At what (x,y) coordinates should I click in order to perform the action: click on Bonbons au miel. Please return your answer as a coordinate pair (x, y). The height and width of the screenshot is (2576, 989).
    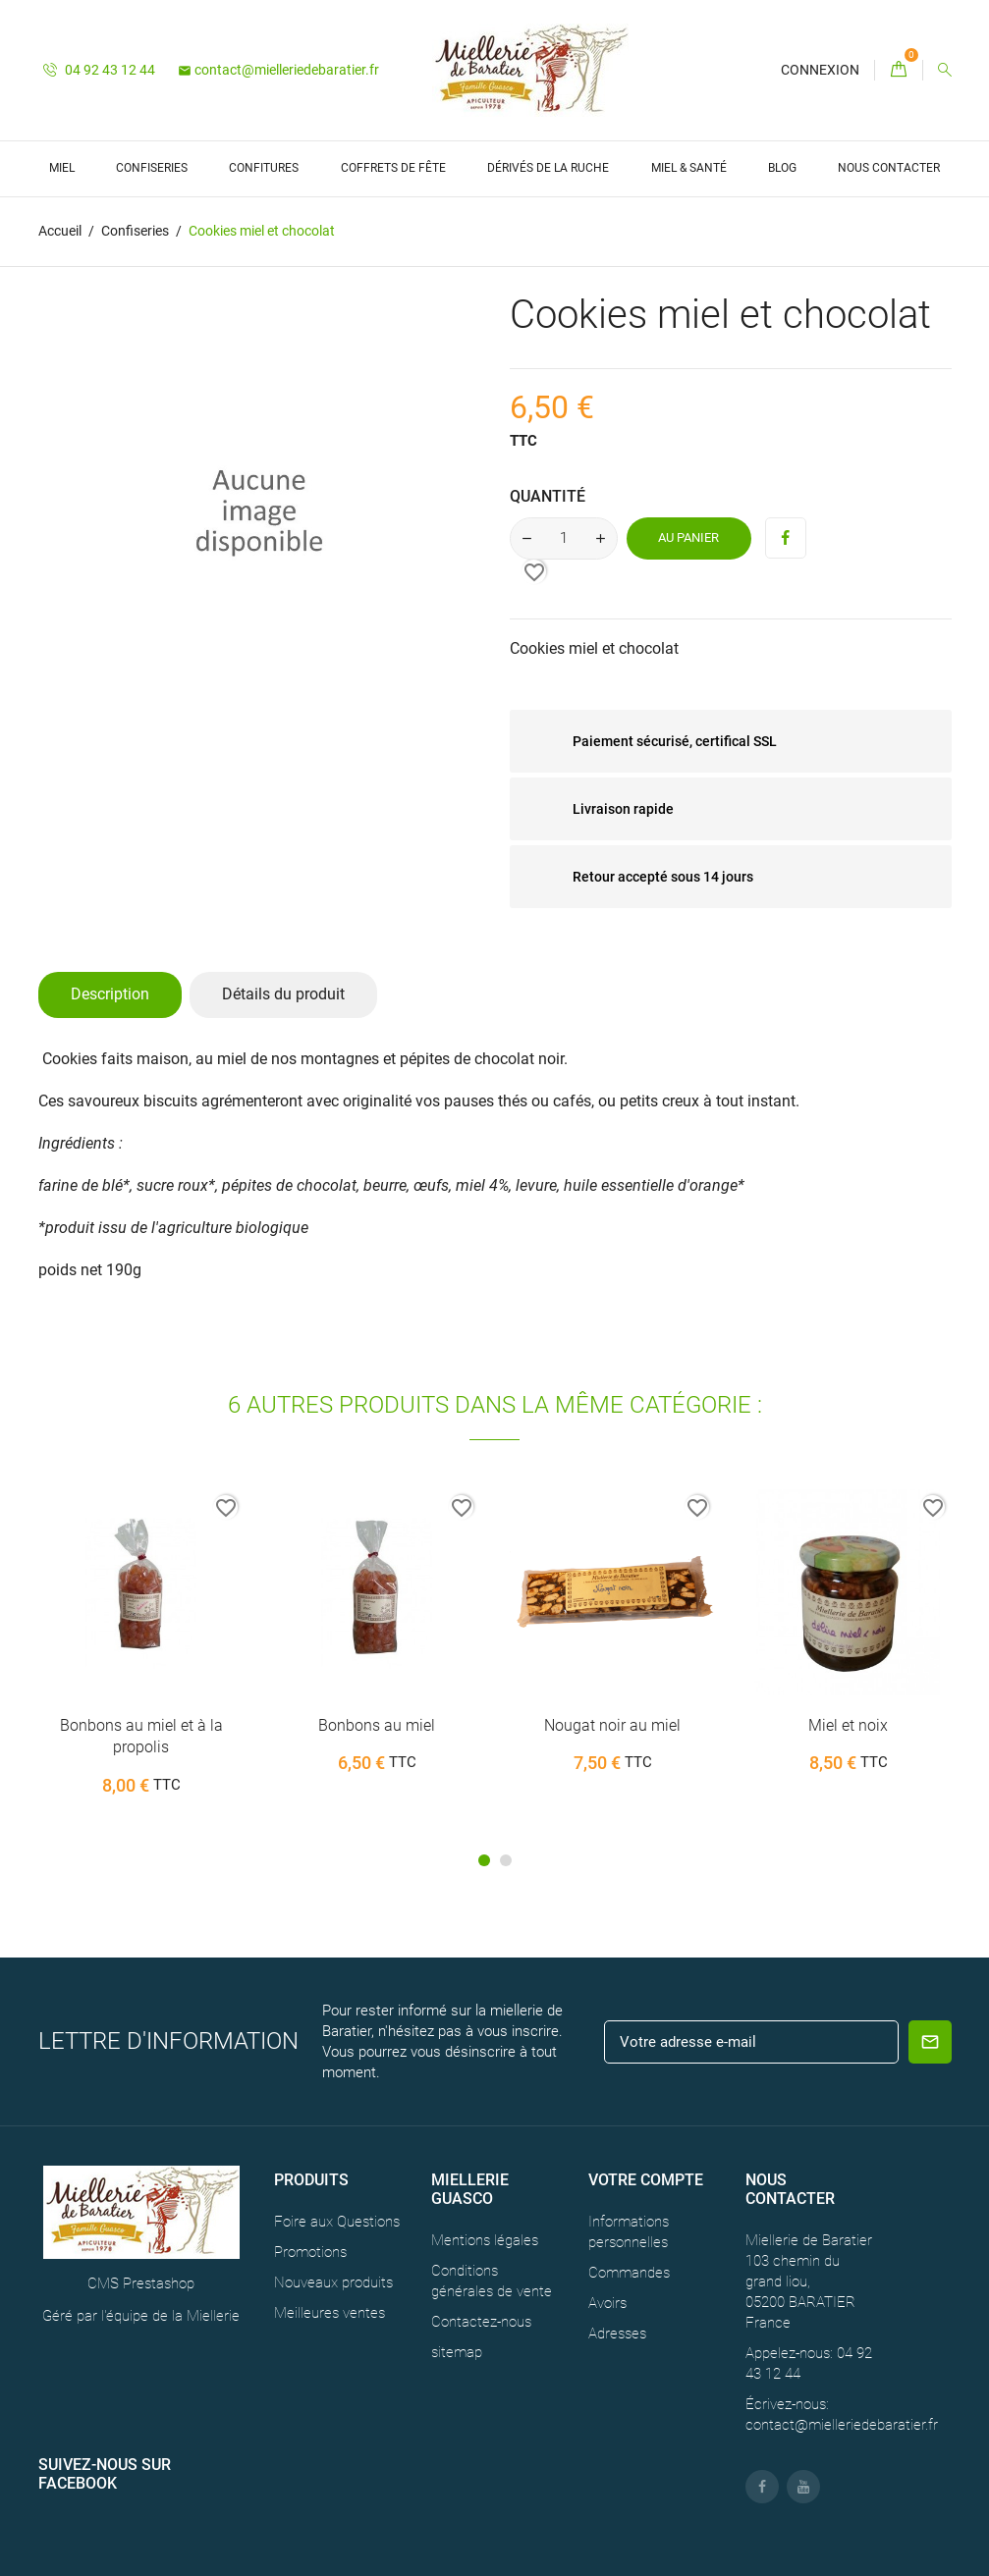
    Looking at the image, I should click on (376, 1725).